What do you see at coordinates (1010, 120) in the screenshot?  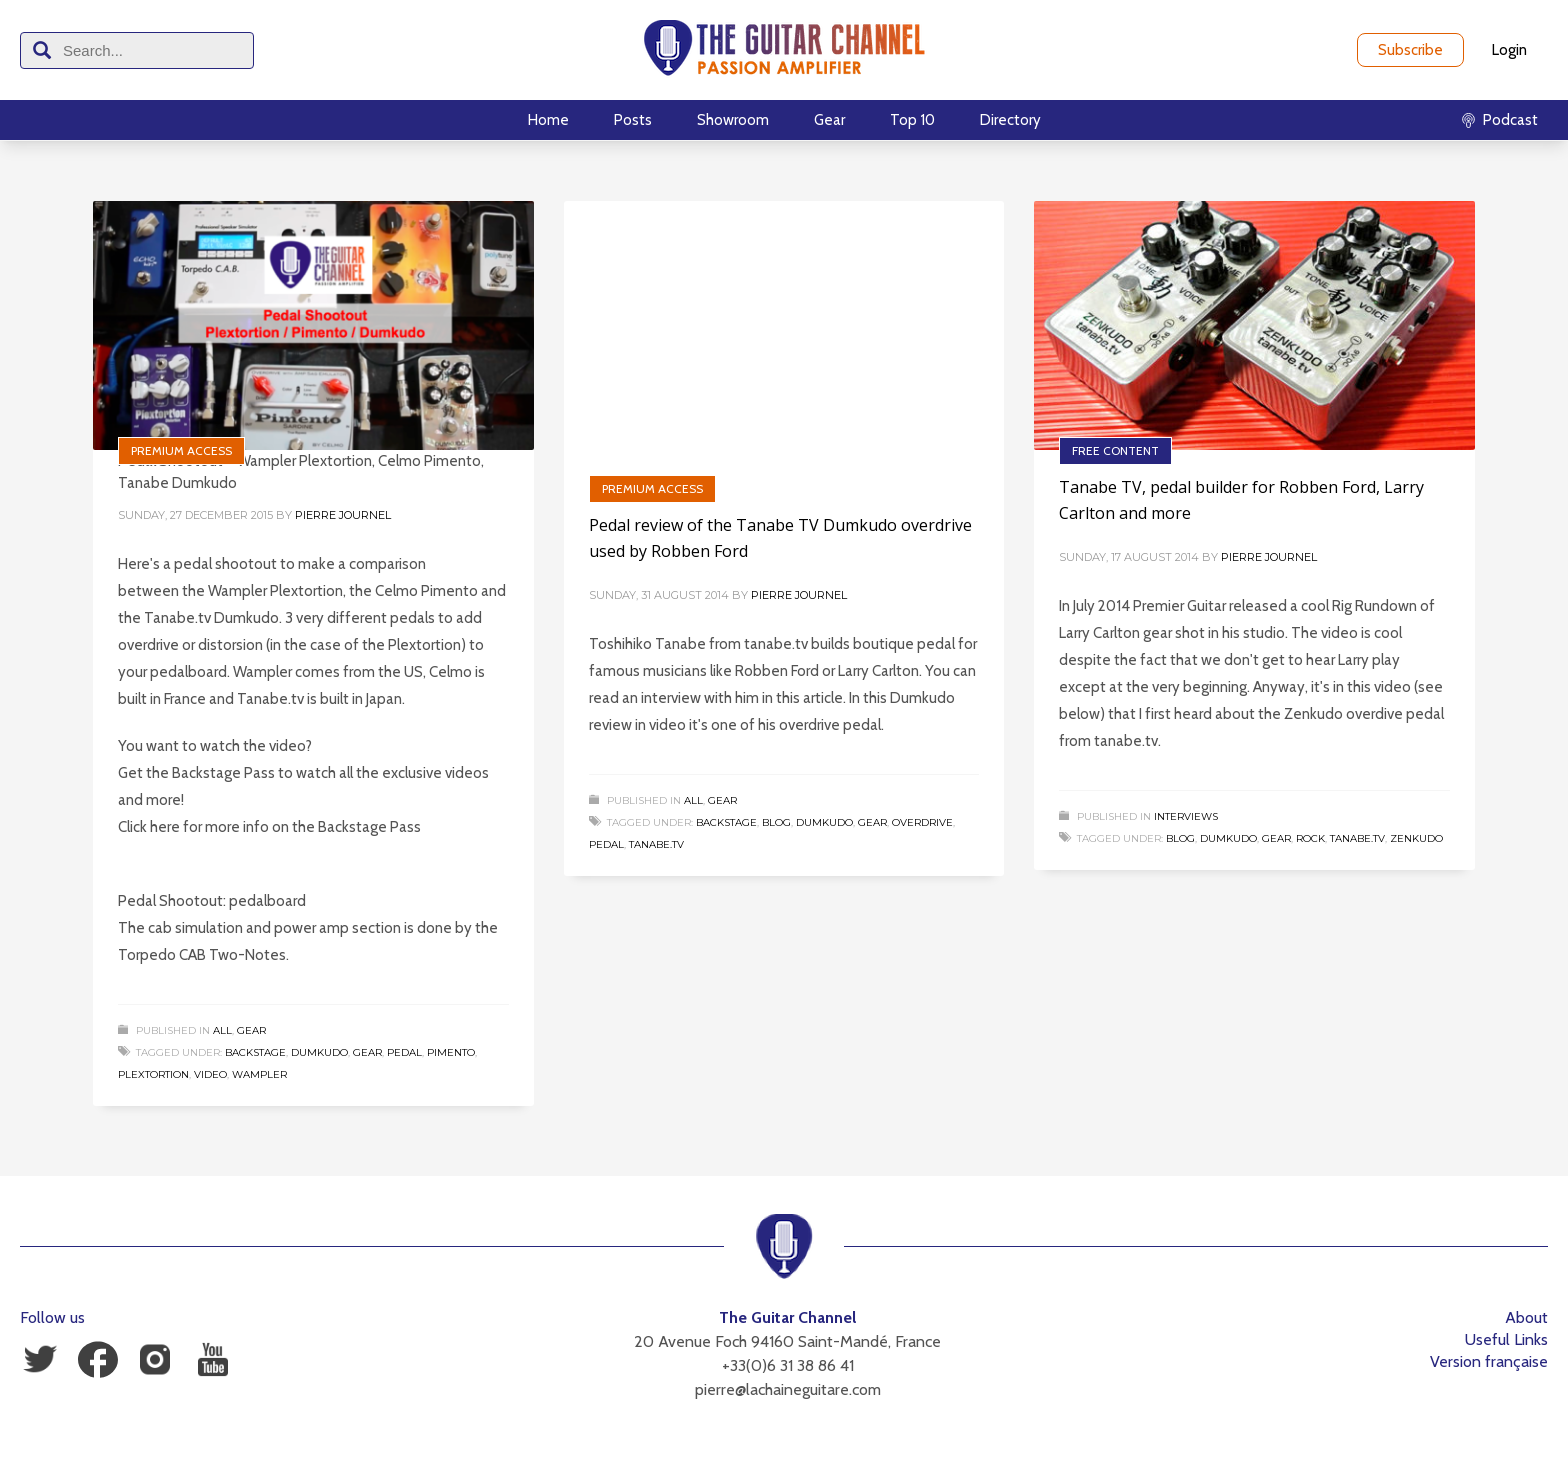 I see `Directory` at bounding box center [1010, 120].